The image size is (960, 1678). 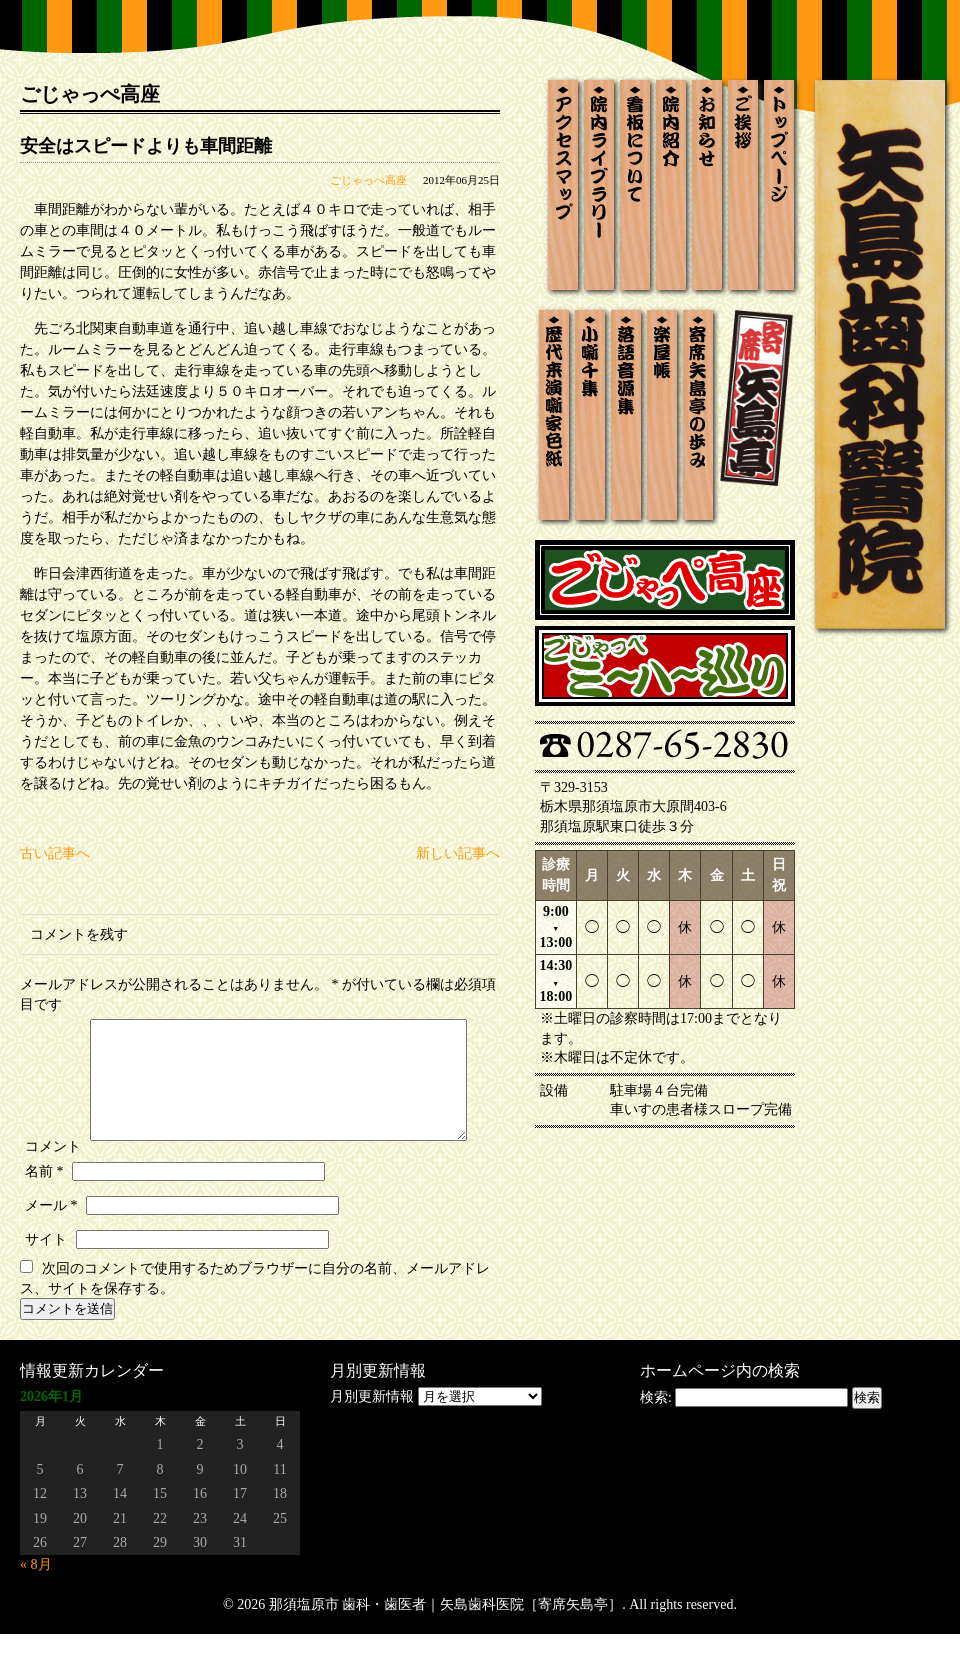 I want to click on 新しい記事へ, so click(x=458, y=853).